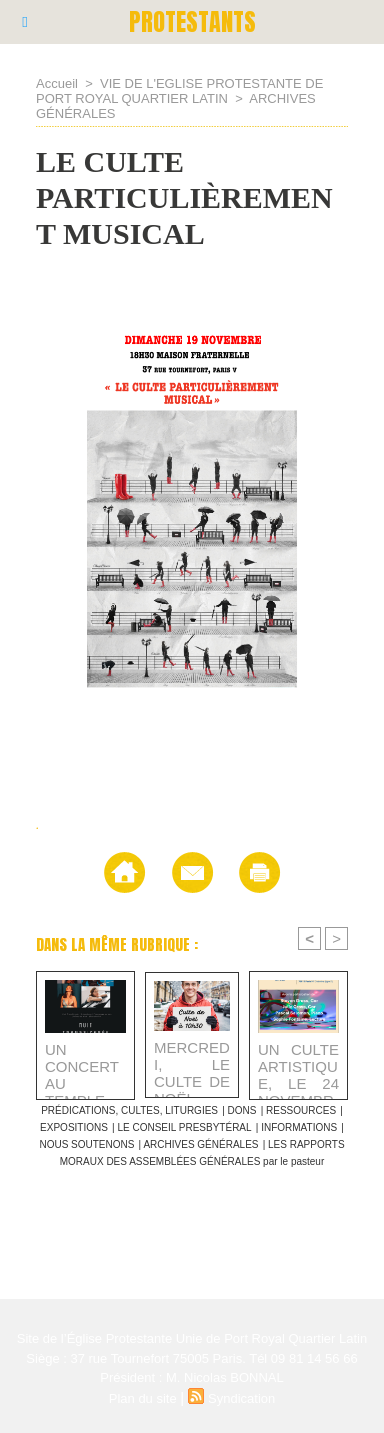 This screenshot has width=384, height=1433. I want to click on VIE DE L'EGLISE PROTESTANTE DE PORT ROYAL QUARTIER LATIN, so click(179, 91).